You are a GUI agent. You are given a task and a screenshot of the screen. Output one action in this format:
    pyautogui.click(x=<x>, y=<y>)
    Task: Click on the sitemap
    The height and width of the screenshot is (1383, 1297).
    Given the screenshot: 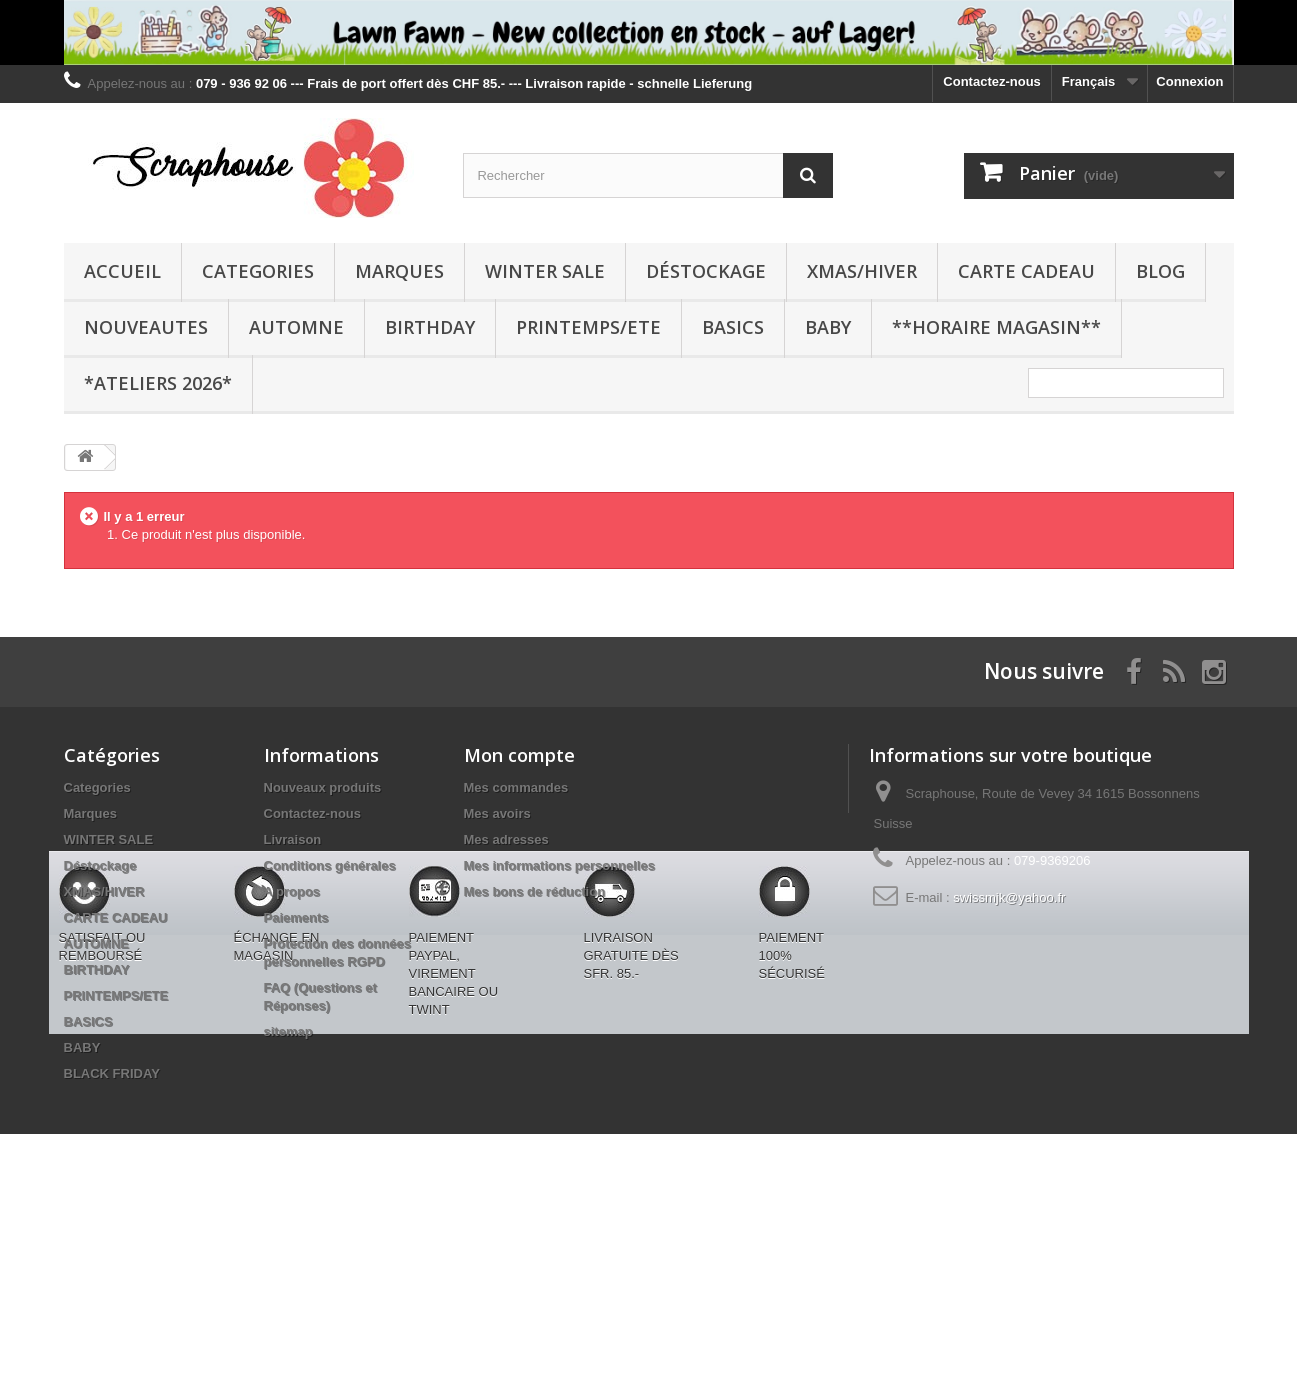 What is the action you would take?
    pyautogui.click(x=288, y=1031)
    